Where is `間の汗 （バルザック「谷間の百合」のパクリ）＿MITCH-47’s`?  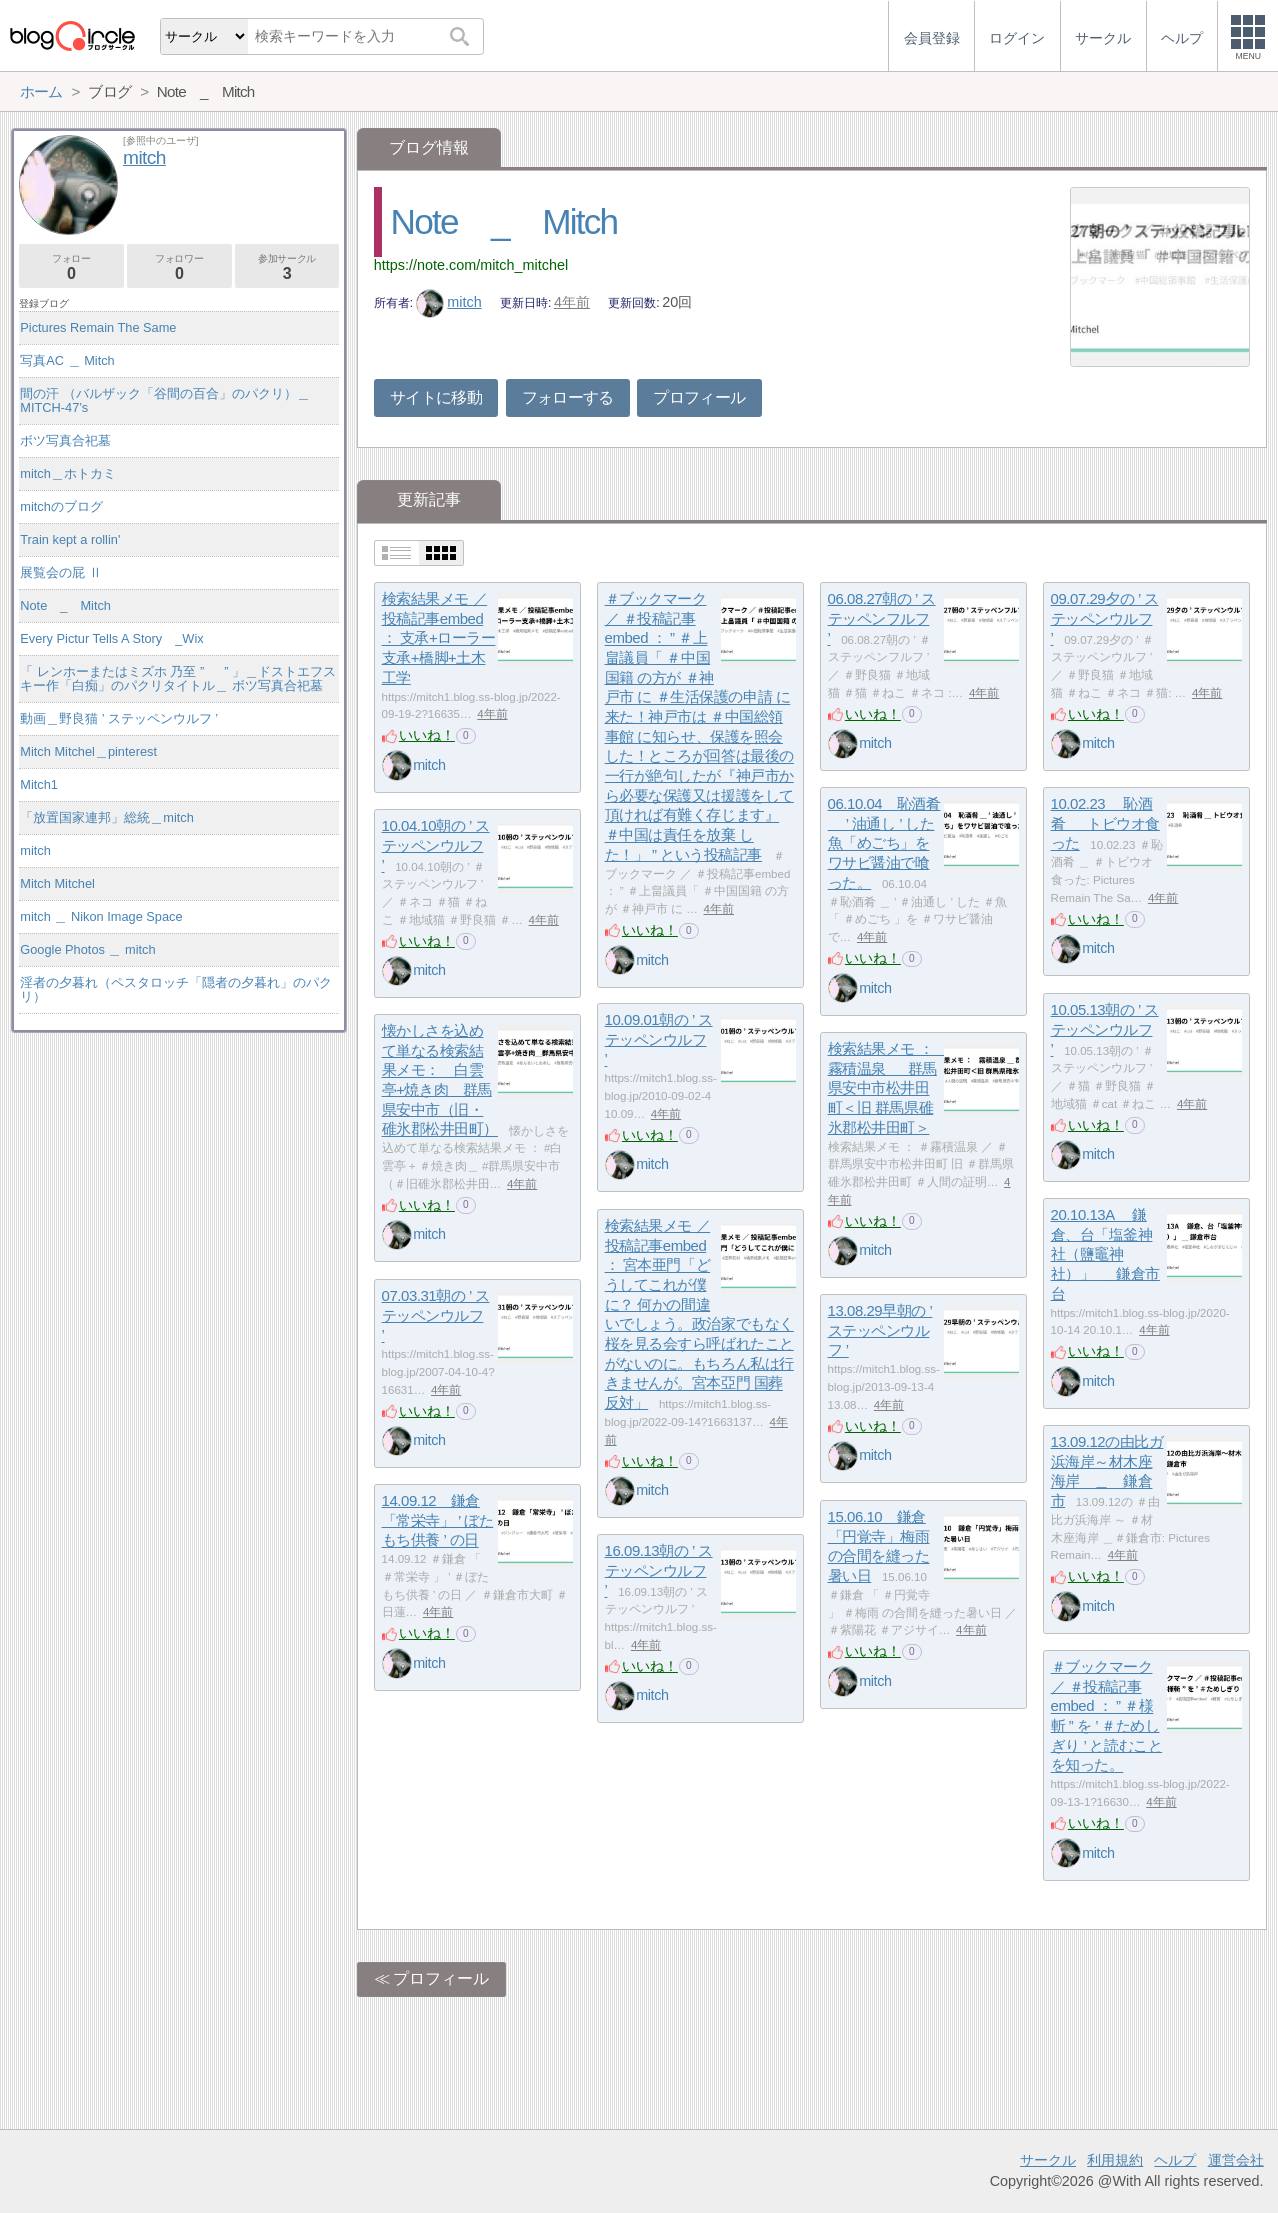 間の汗 （バルザック「谷間の百合」のパクリ）＿MITCH-47’s is located at coordinates (165, 400).